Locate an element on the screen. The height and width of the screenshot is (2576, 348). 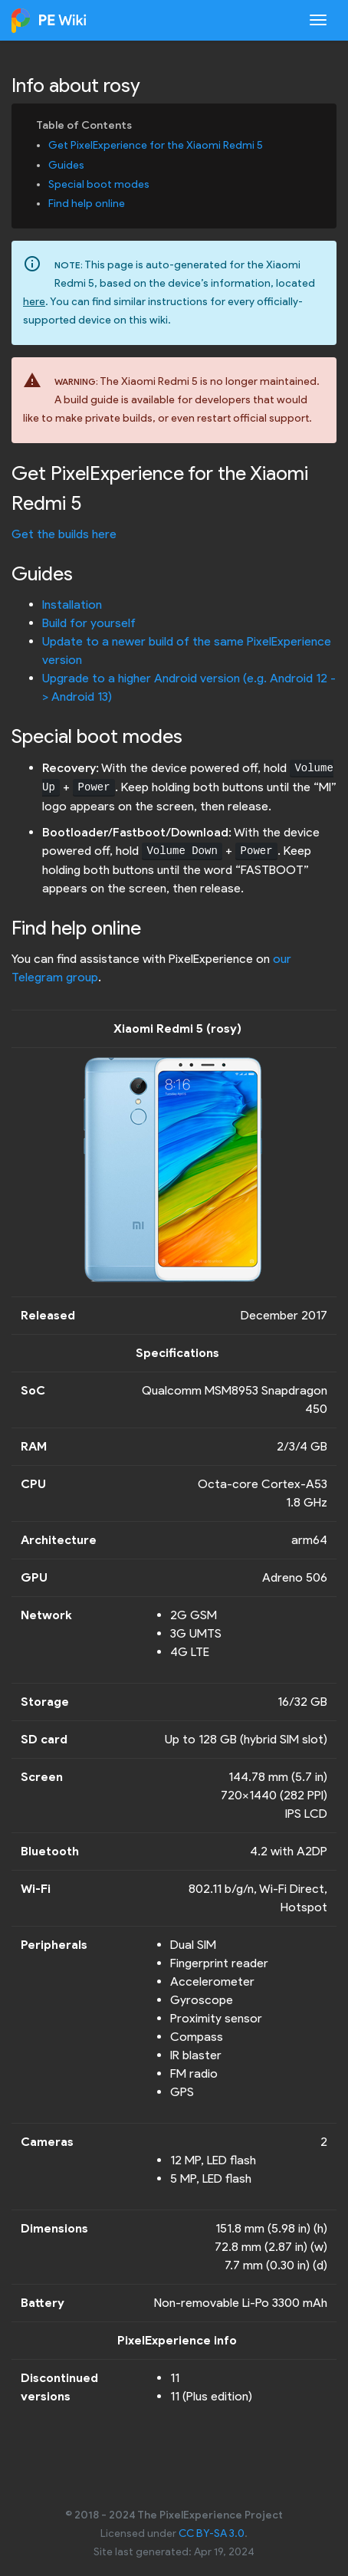
CC BY-SA 3.0 is located at coordinates (212, 2533).